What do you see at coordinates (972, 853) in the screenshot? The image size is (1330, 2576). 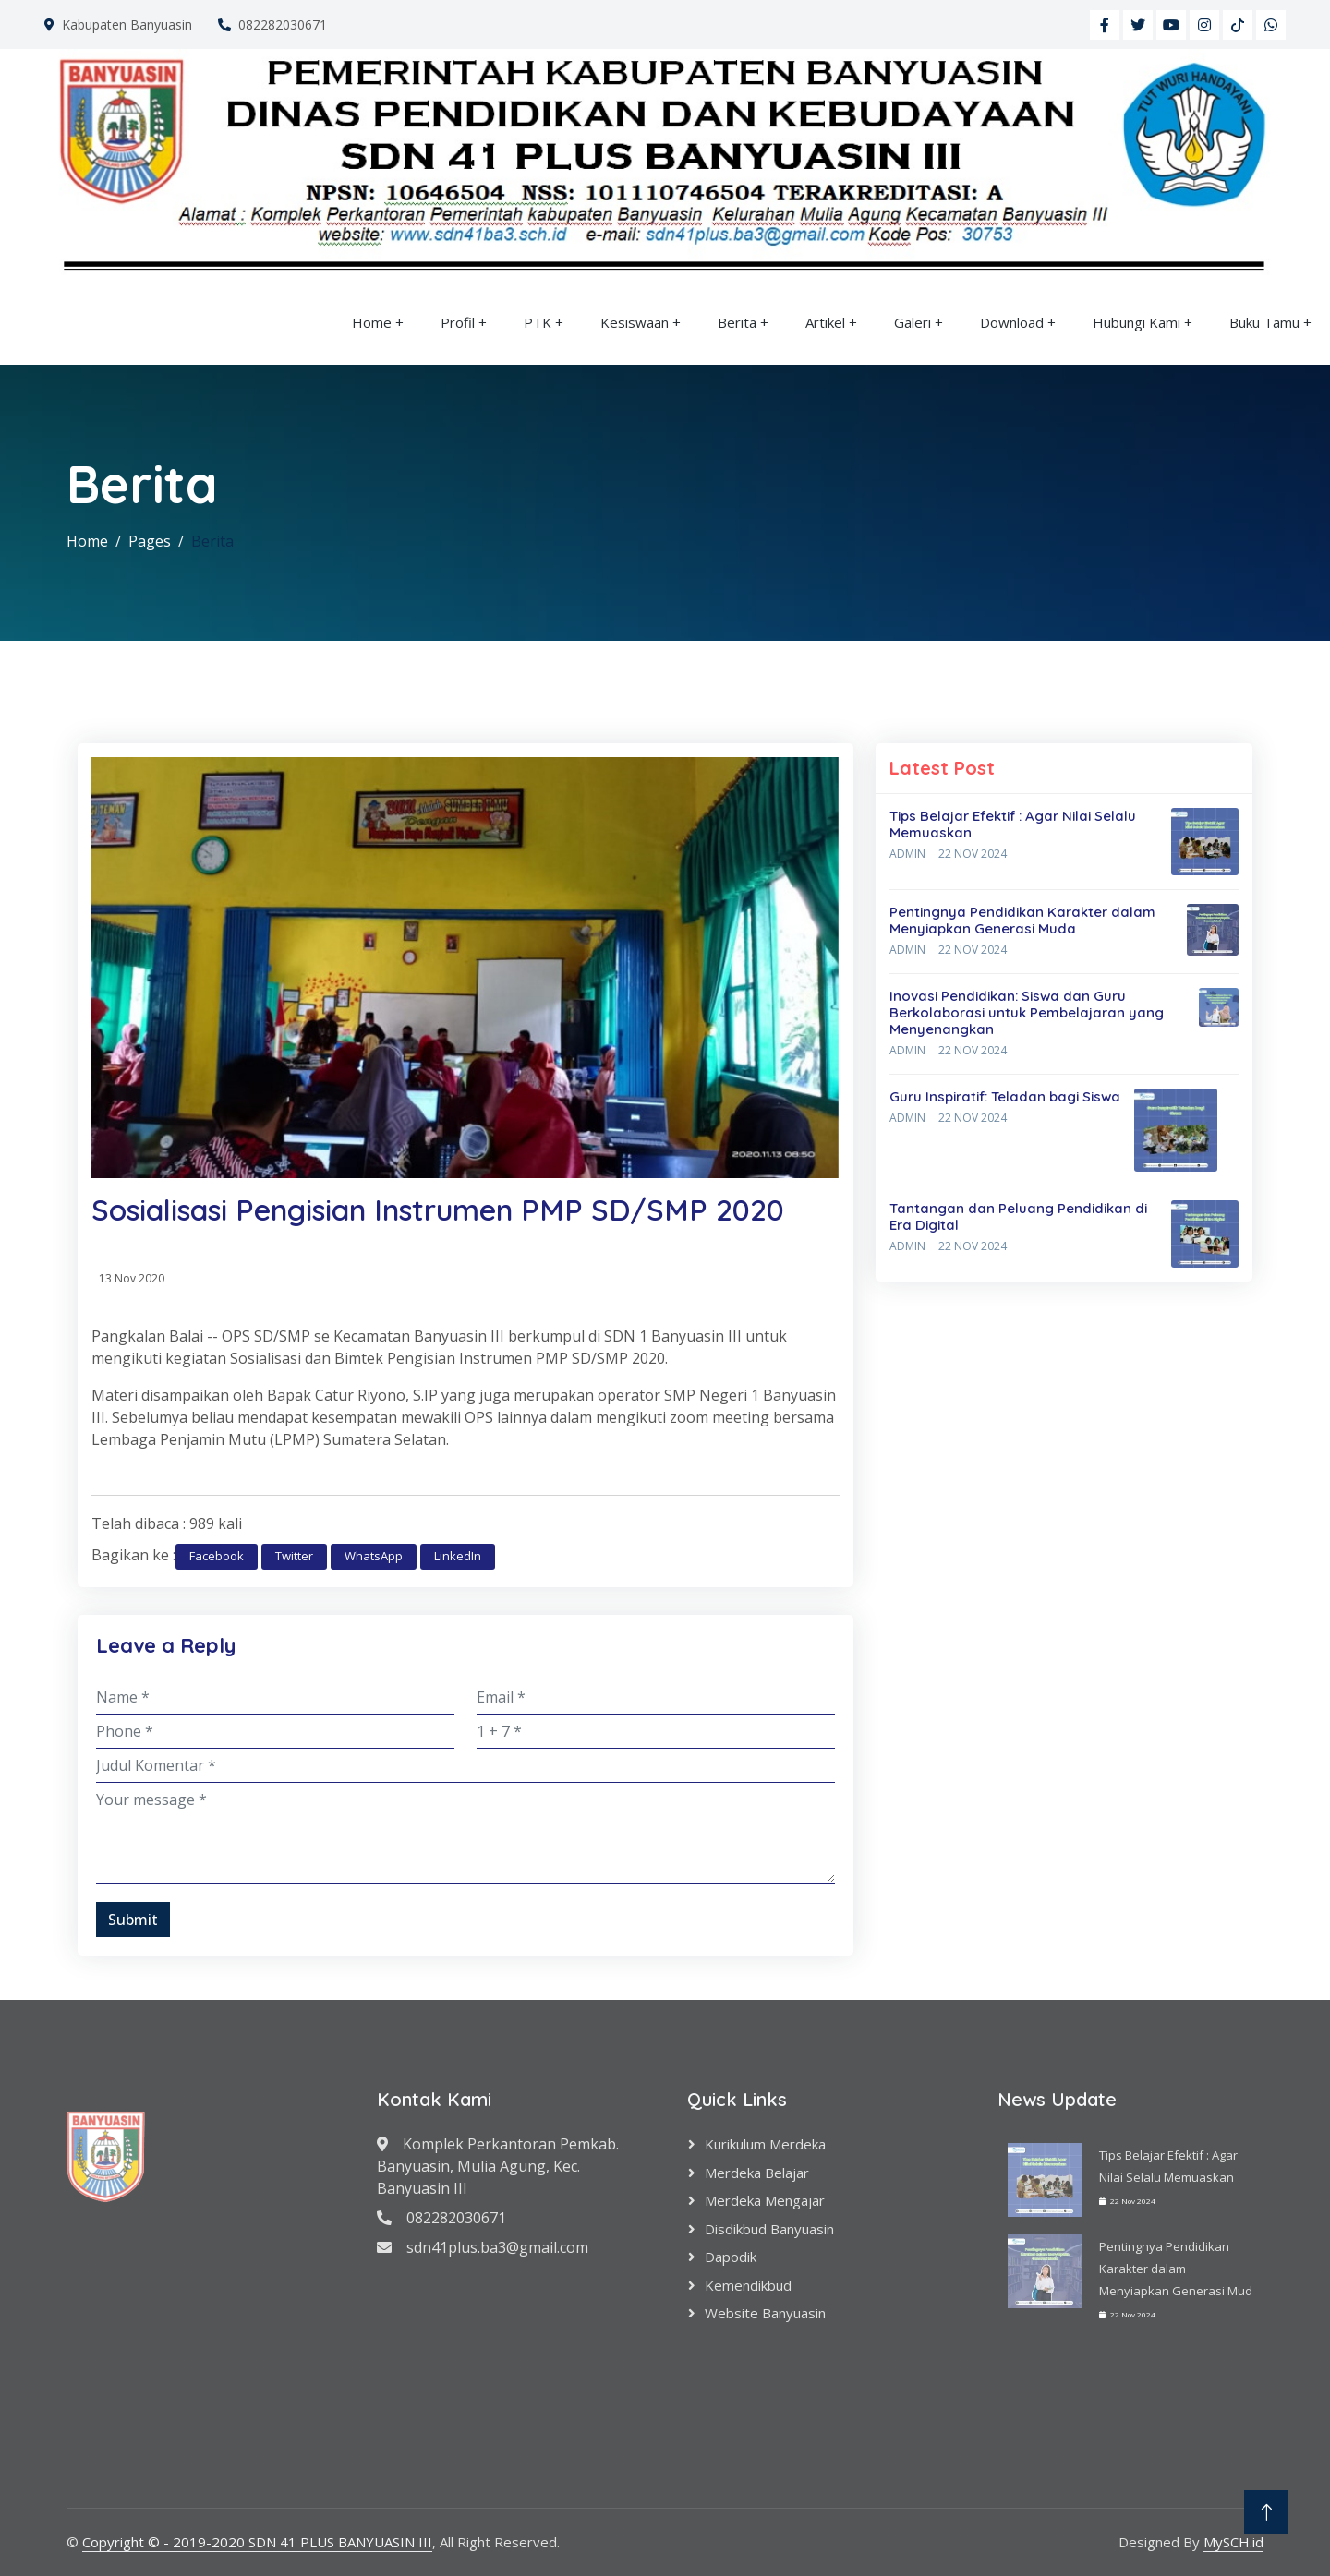 I see `22 Nov 2024` at bounding box center [972, 853].